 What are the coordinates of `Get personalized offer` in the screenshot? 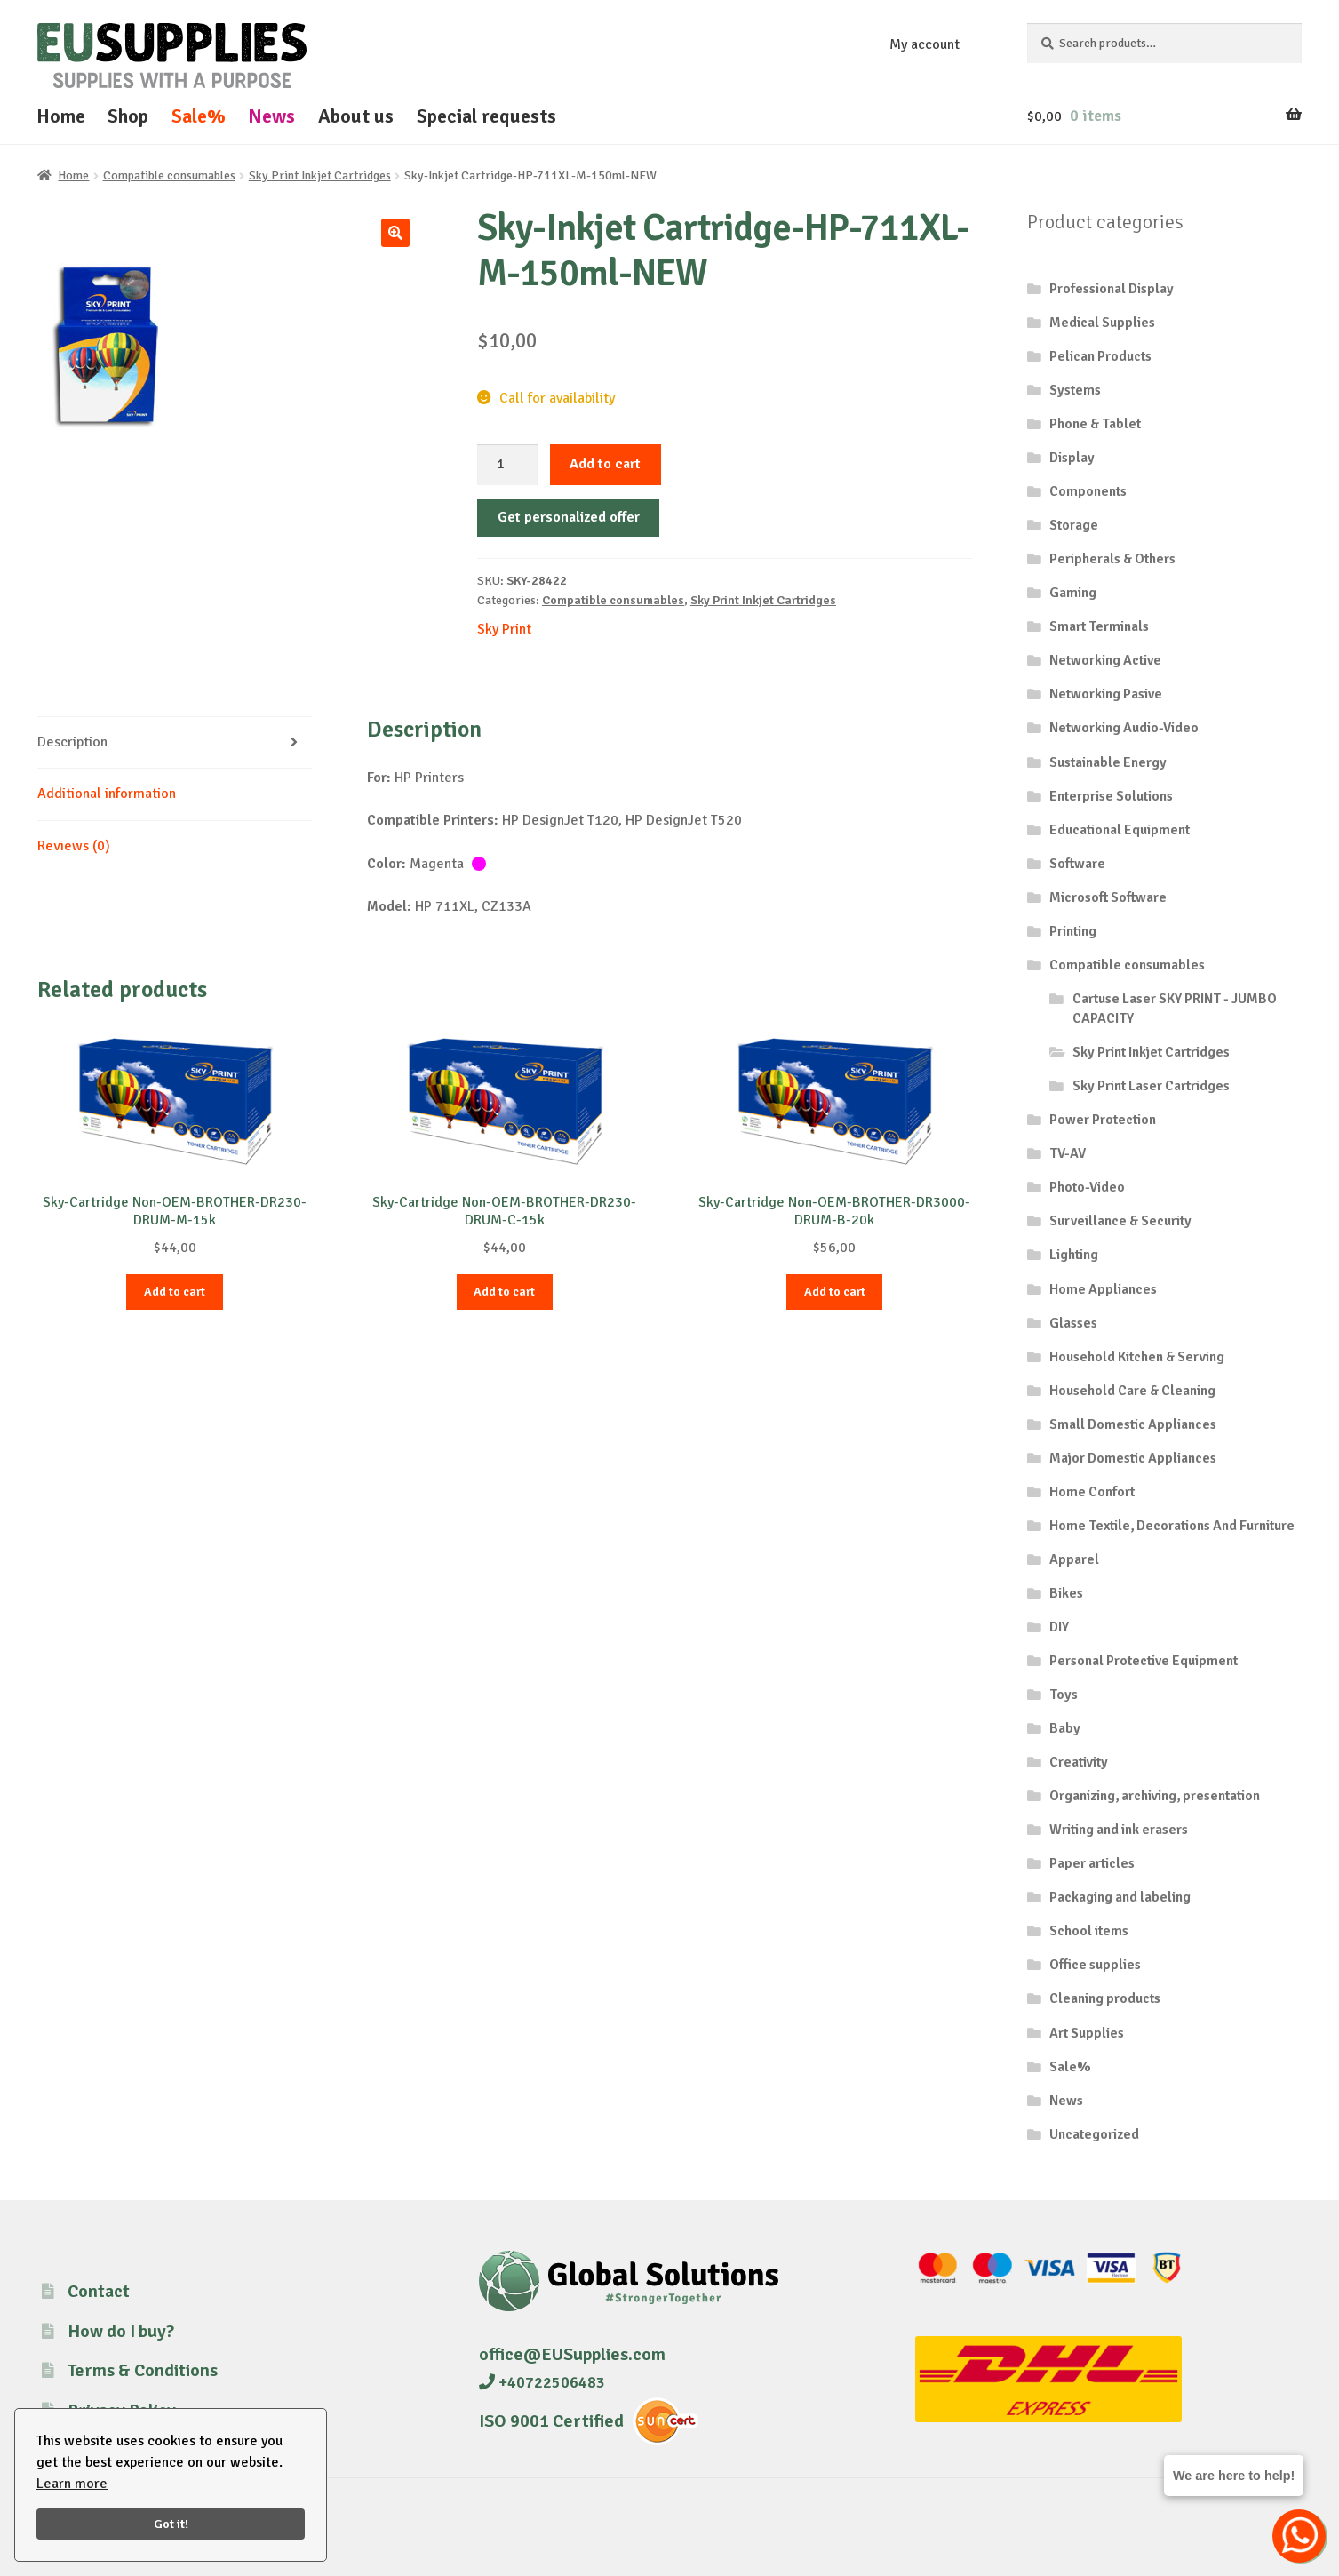 It's located at (569, 517).